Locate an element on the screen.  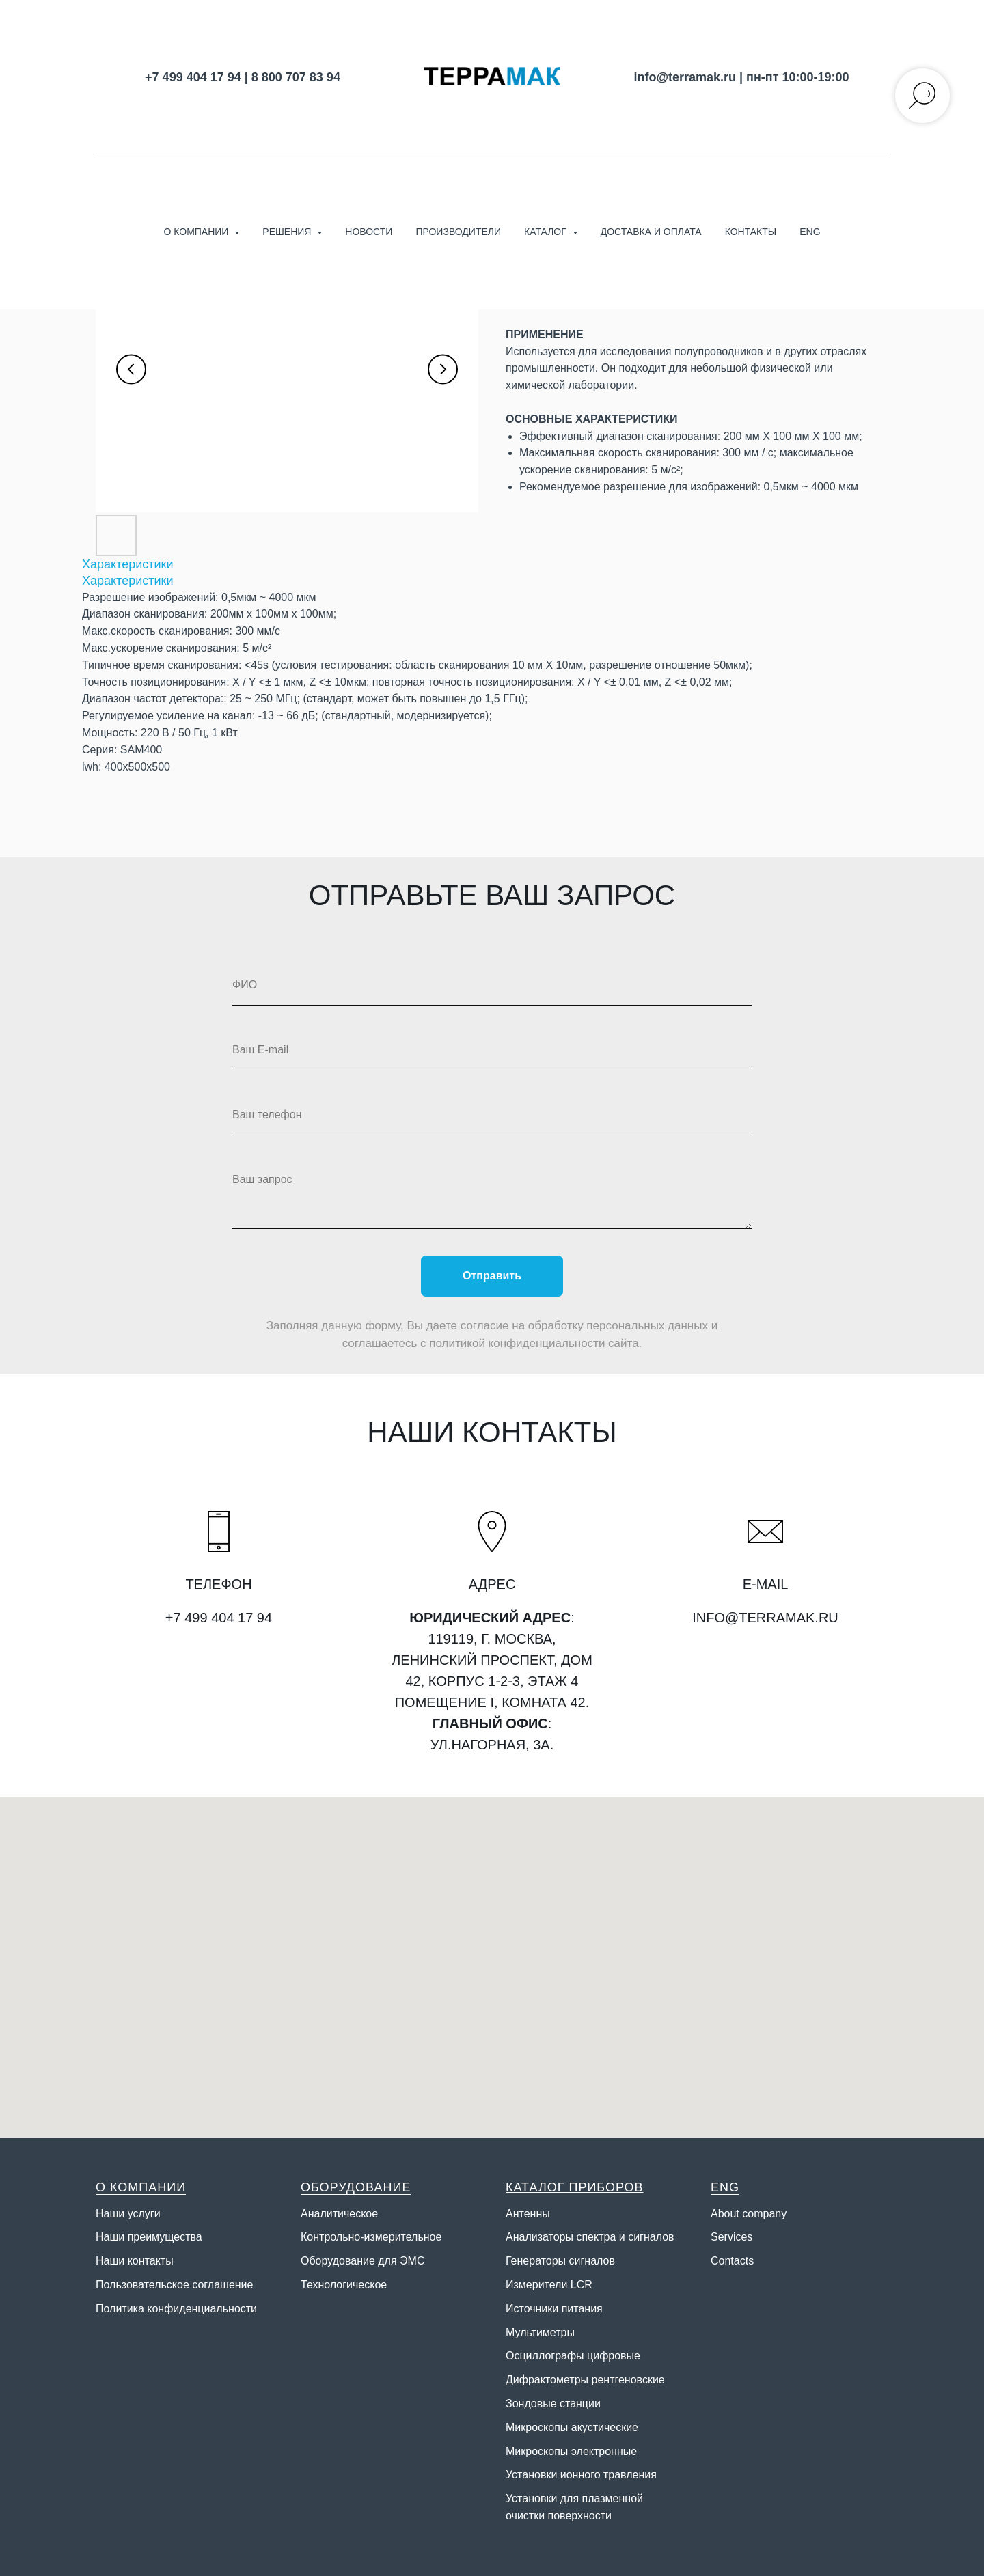
Оборудование для ЭМС is located at coordinates (362, 2261).